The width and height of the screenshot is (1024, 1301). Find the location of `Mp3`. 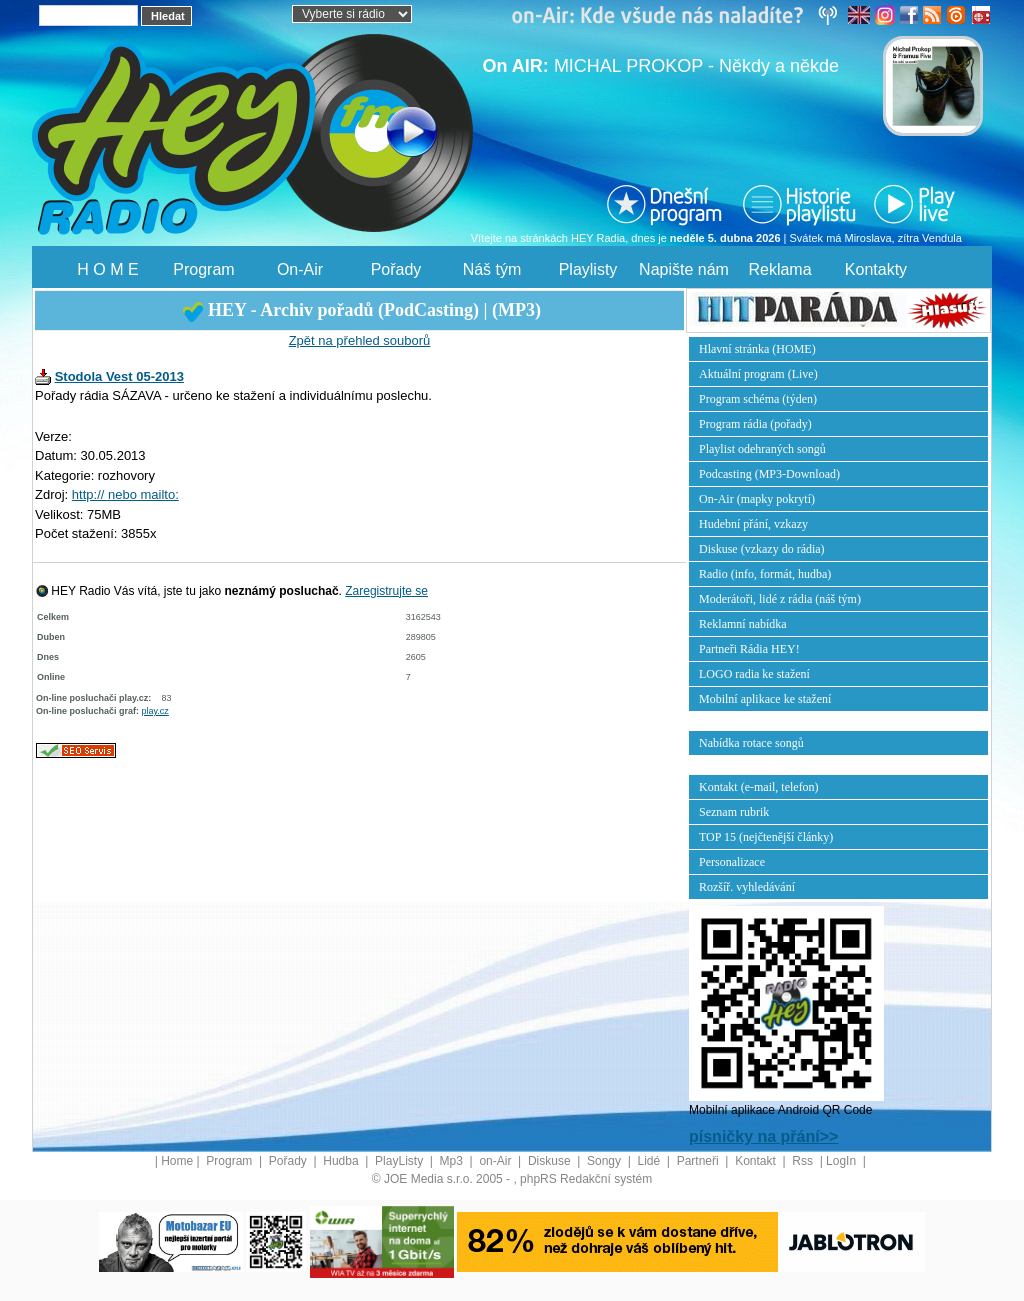

Mp3 is located at coordinates (453, 1161).